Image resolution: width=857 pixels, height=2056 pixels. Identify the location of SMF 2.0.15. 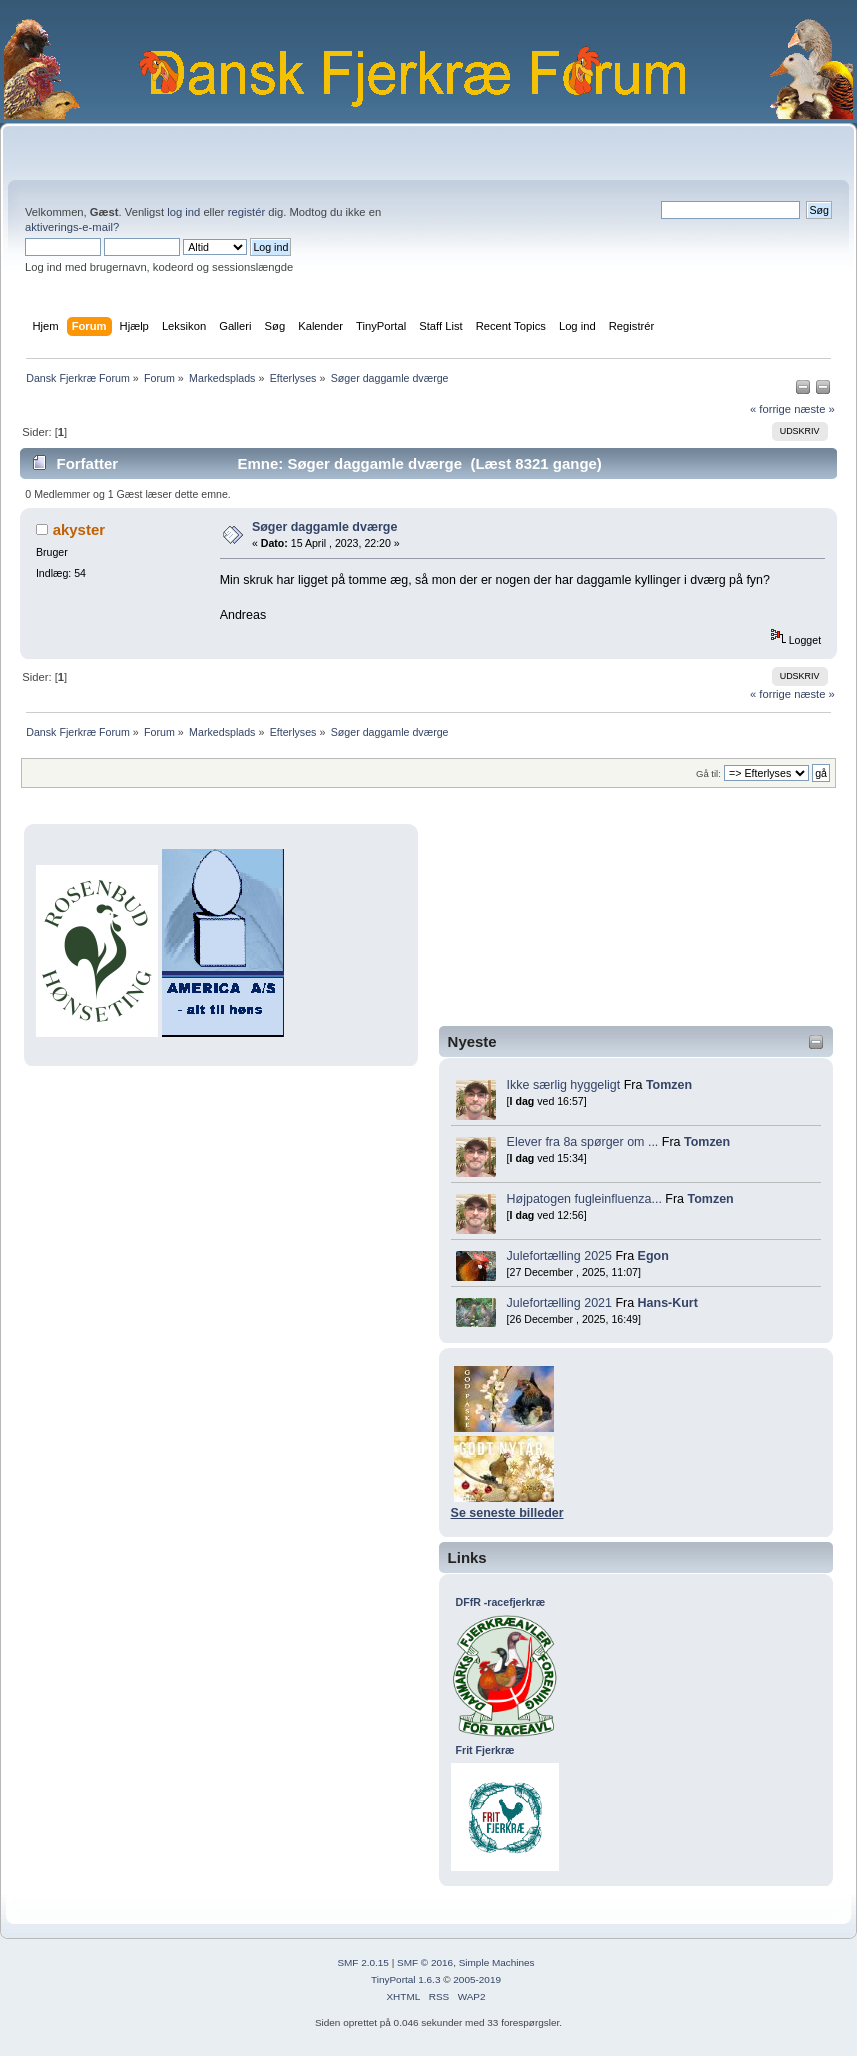
(363, 1962).